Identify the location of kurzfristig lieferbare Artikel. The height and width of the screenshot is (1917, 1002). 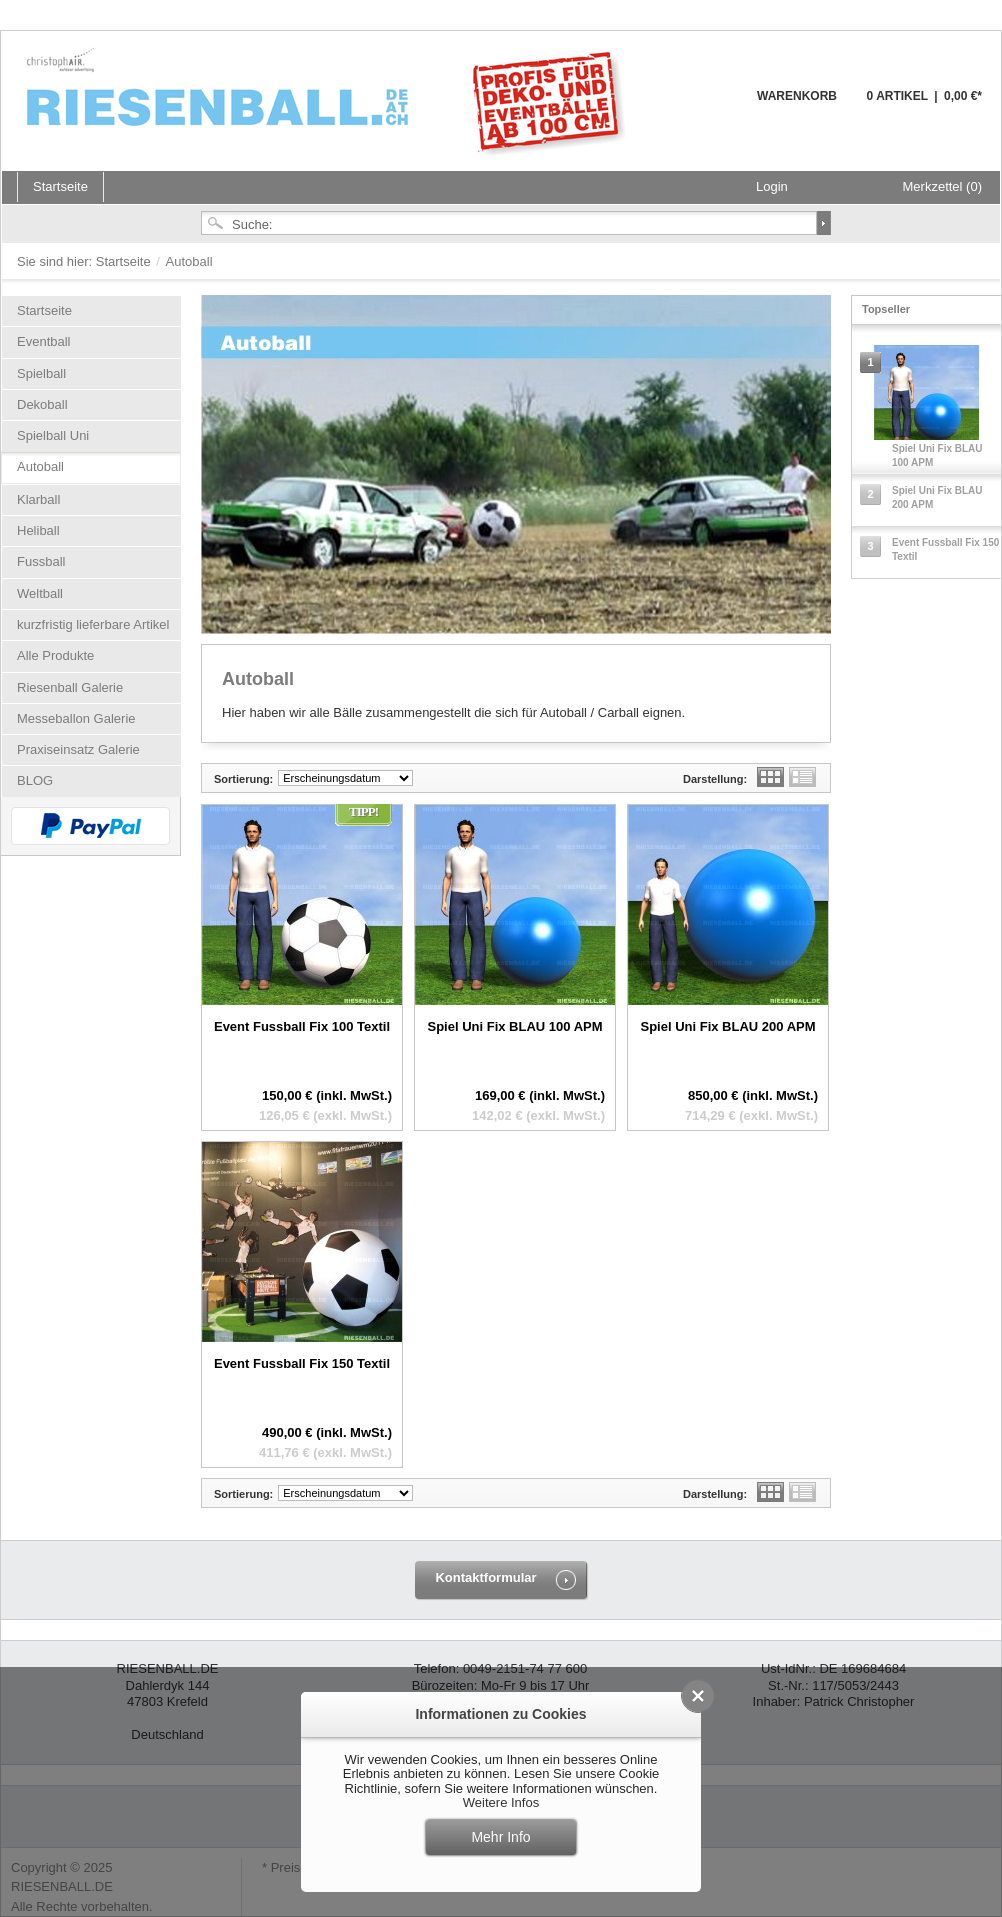
(93, 624).